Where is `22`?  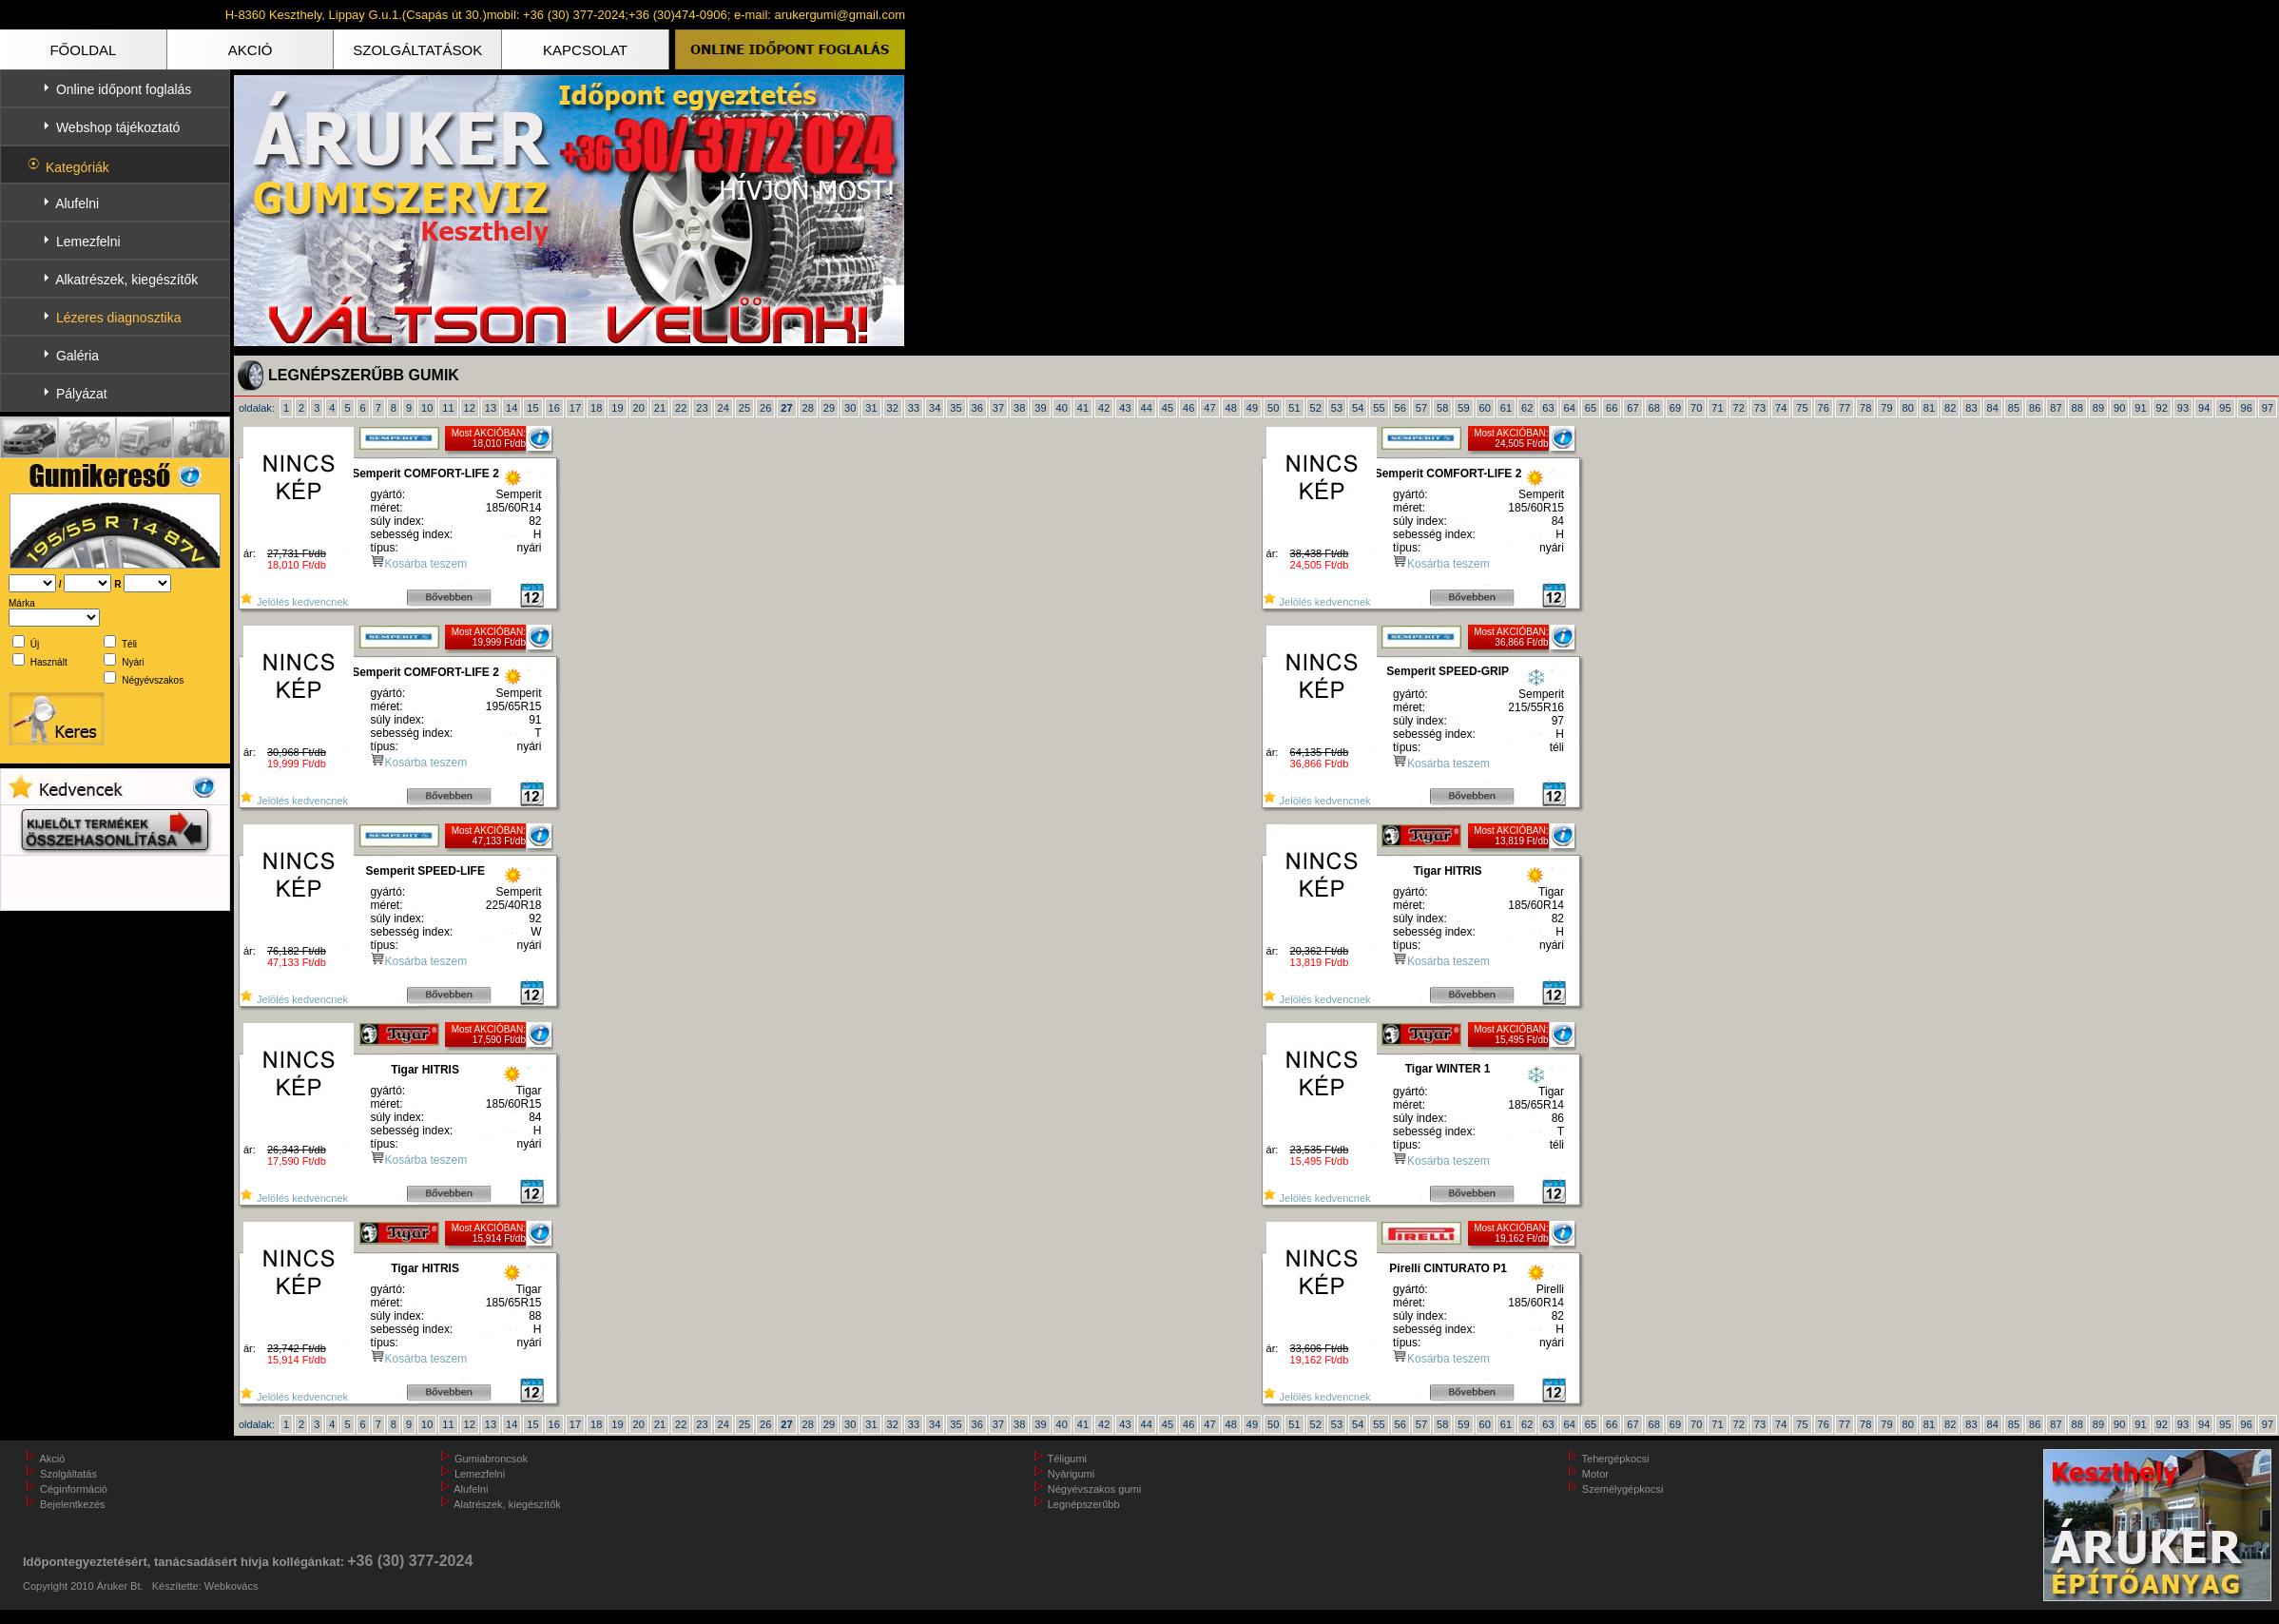
22 is located at coordinates (680, 408).